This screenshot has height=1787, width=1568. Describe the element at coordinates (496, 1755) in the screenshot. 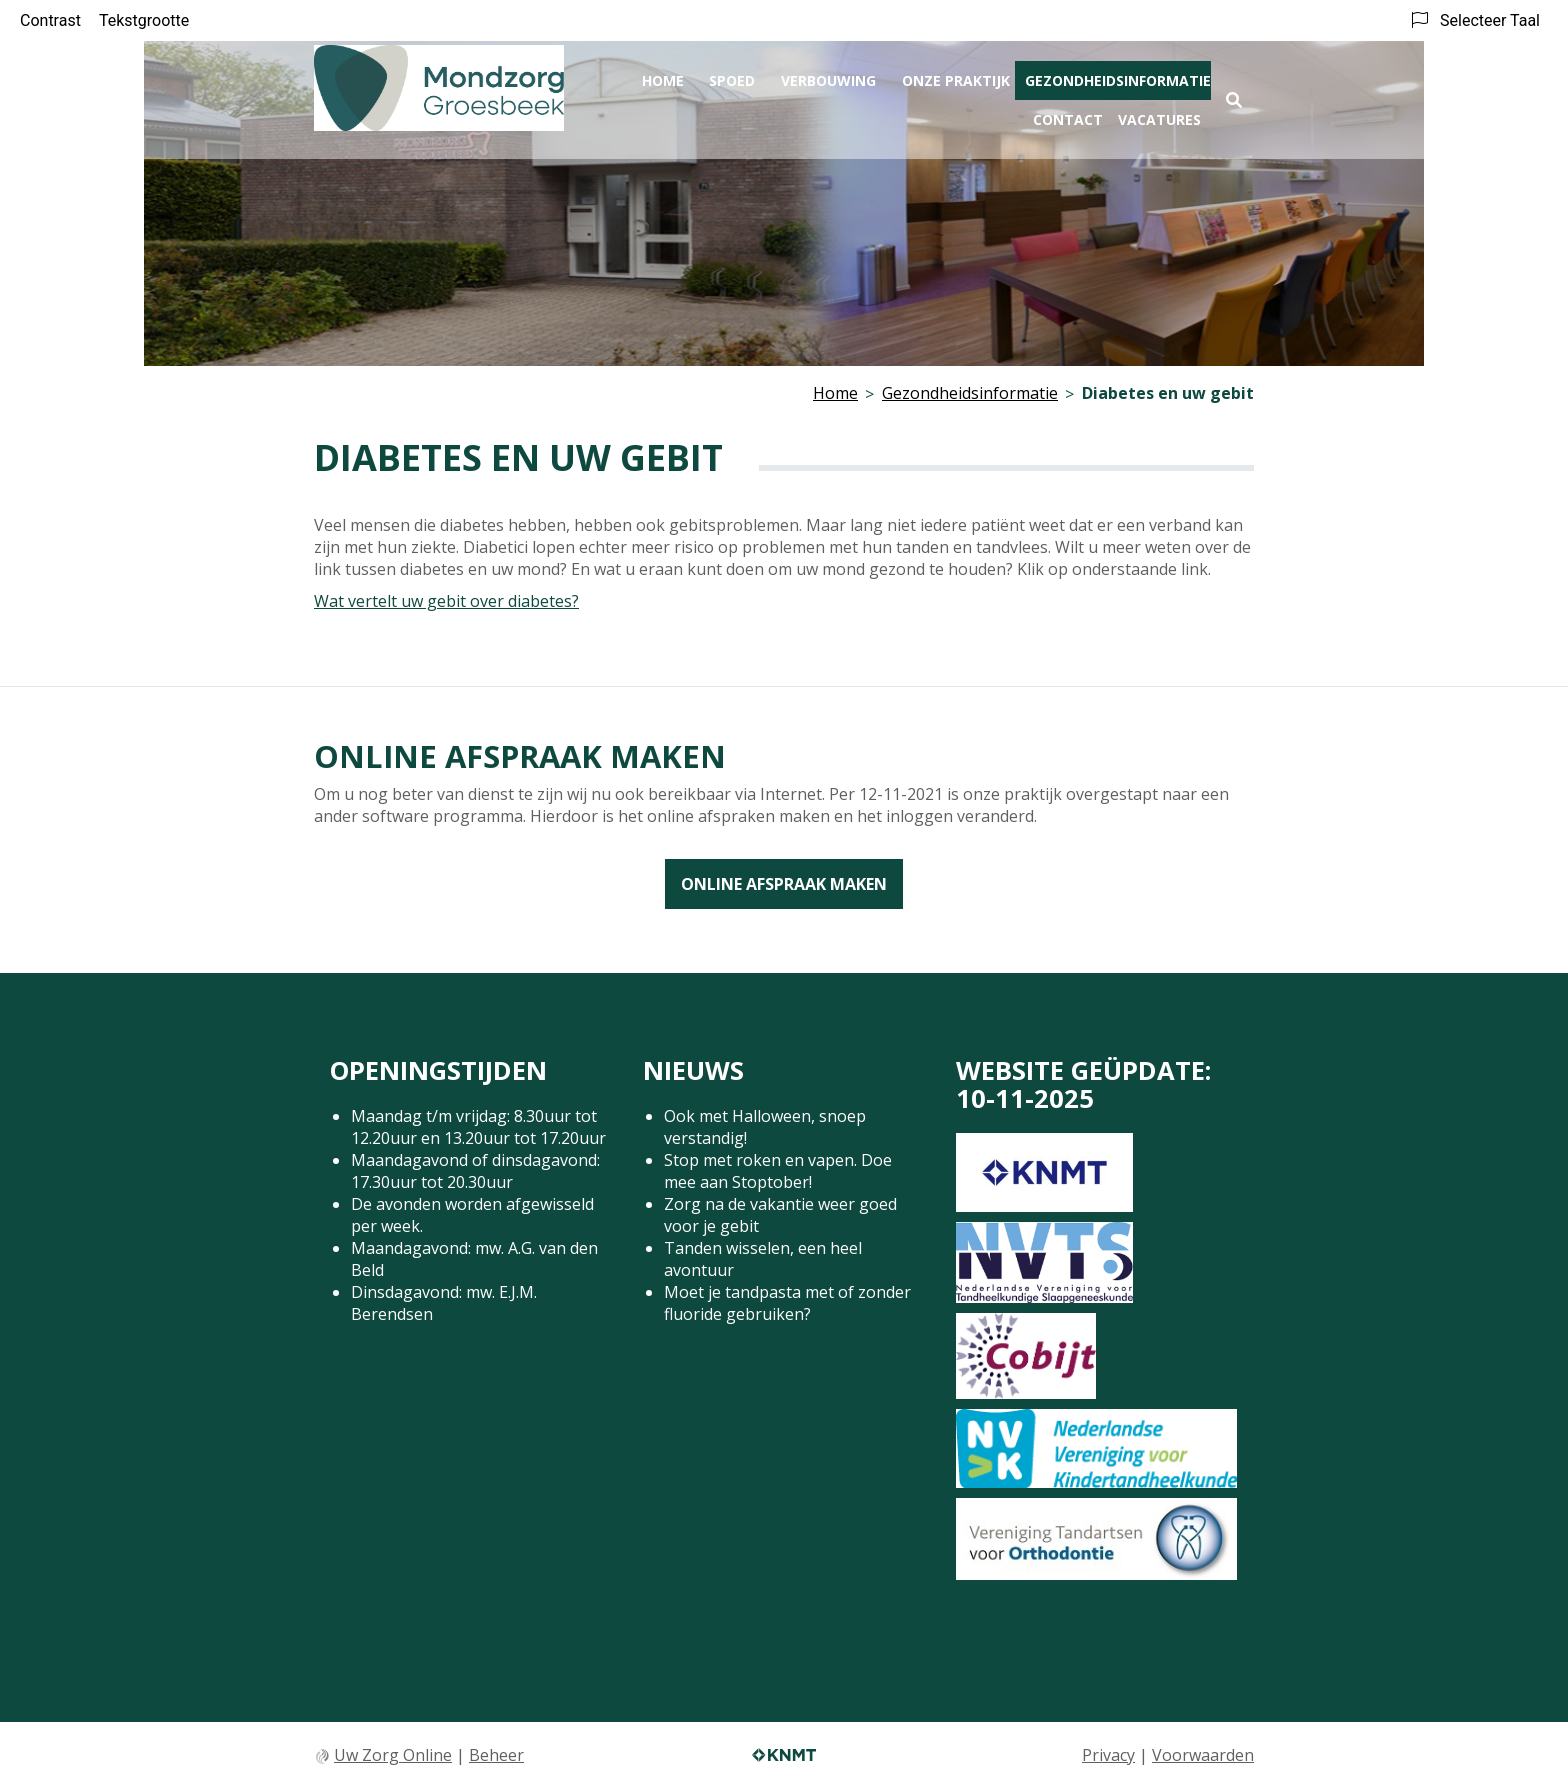

I see `Beheer` at that location.